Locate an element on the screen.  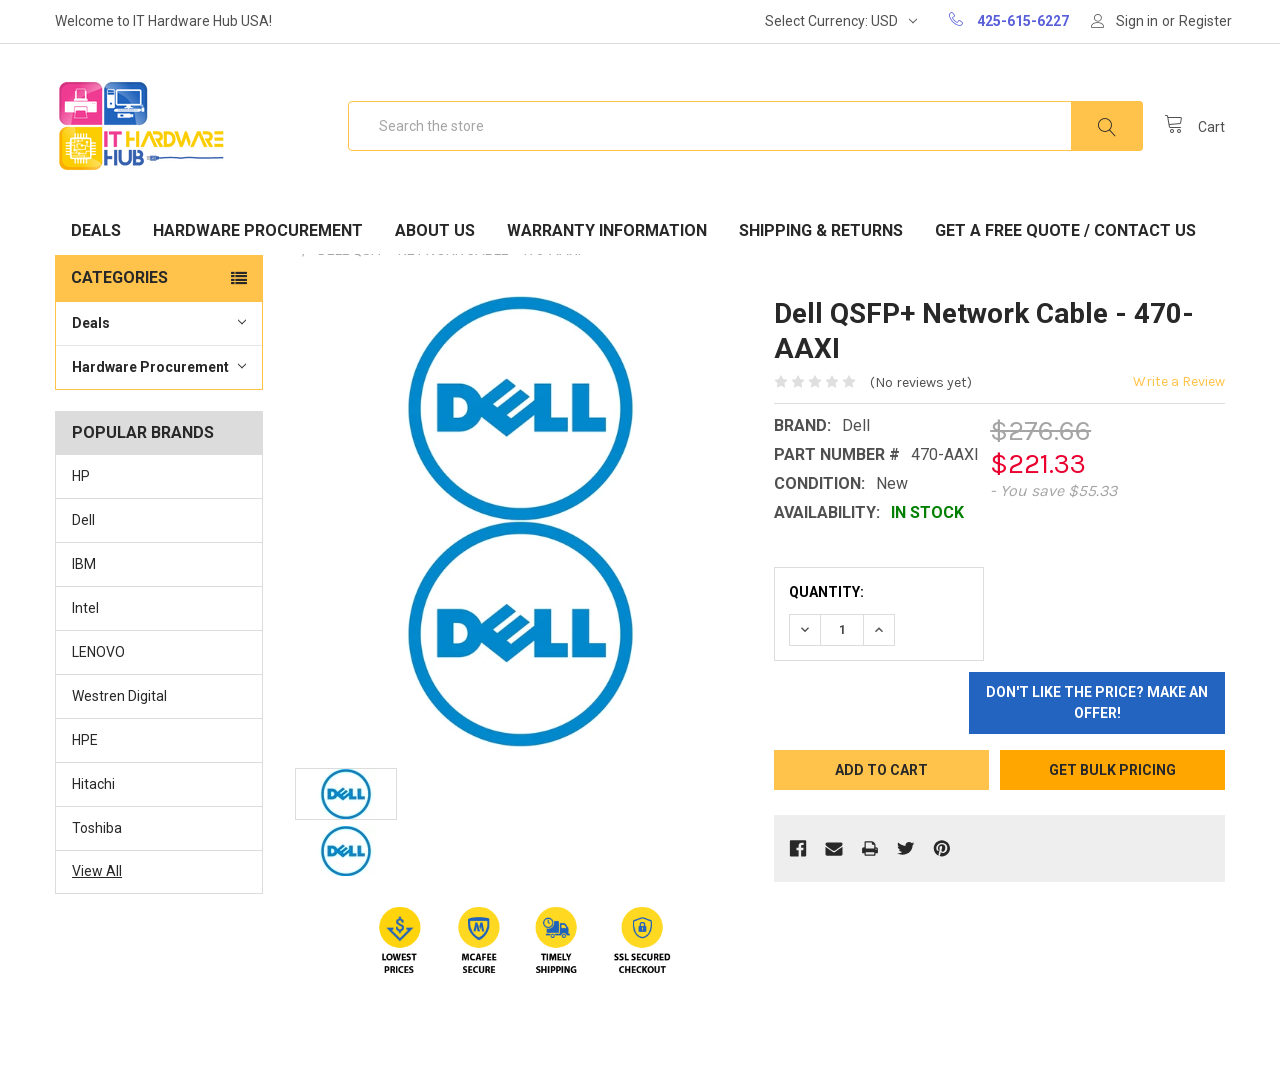
Westren Digital is located at coordinates (119, 696).